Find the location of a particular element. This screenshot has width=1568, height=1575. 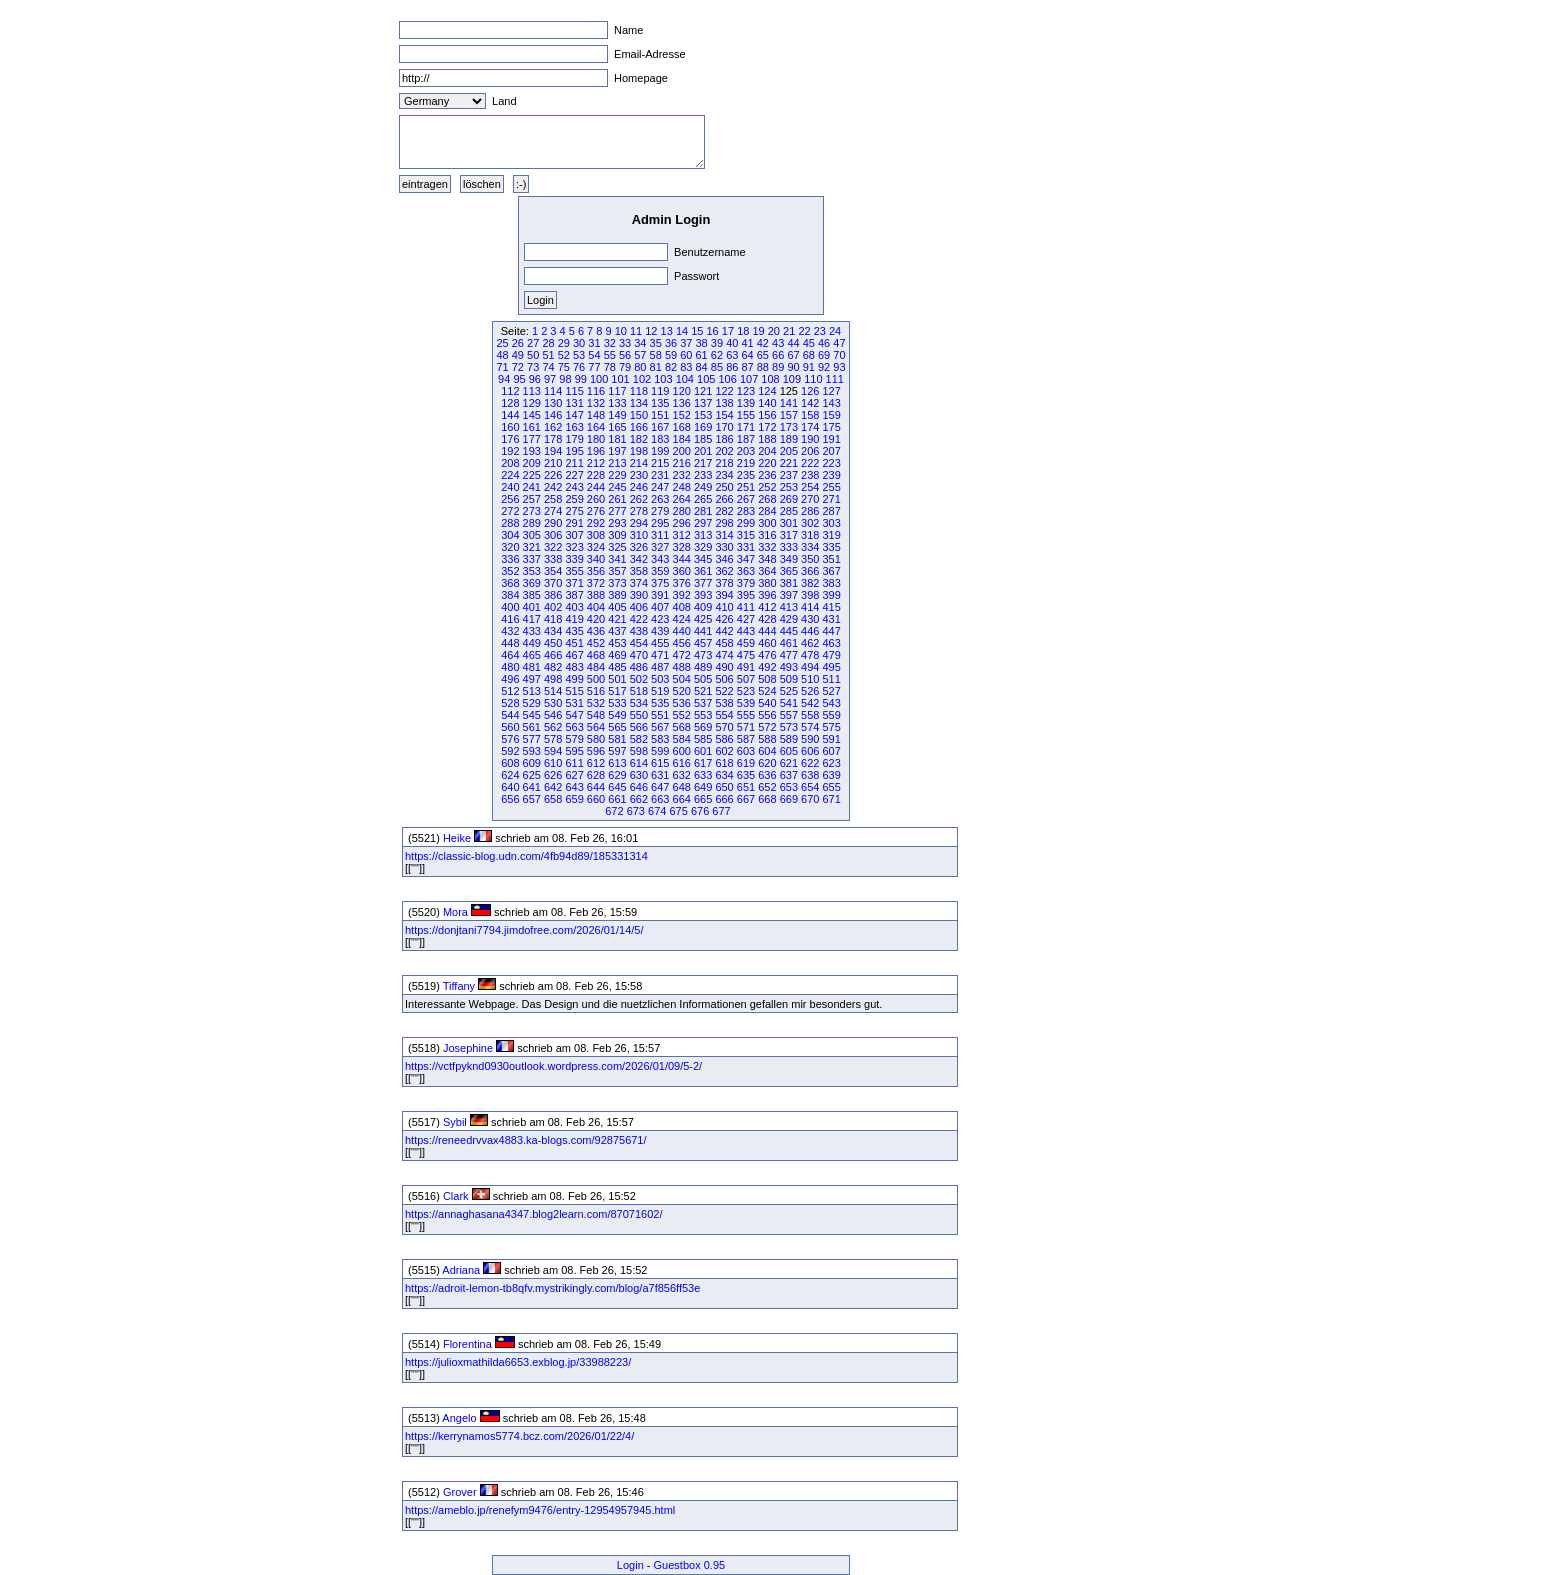

468 is located at coordinates (596, 655).